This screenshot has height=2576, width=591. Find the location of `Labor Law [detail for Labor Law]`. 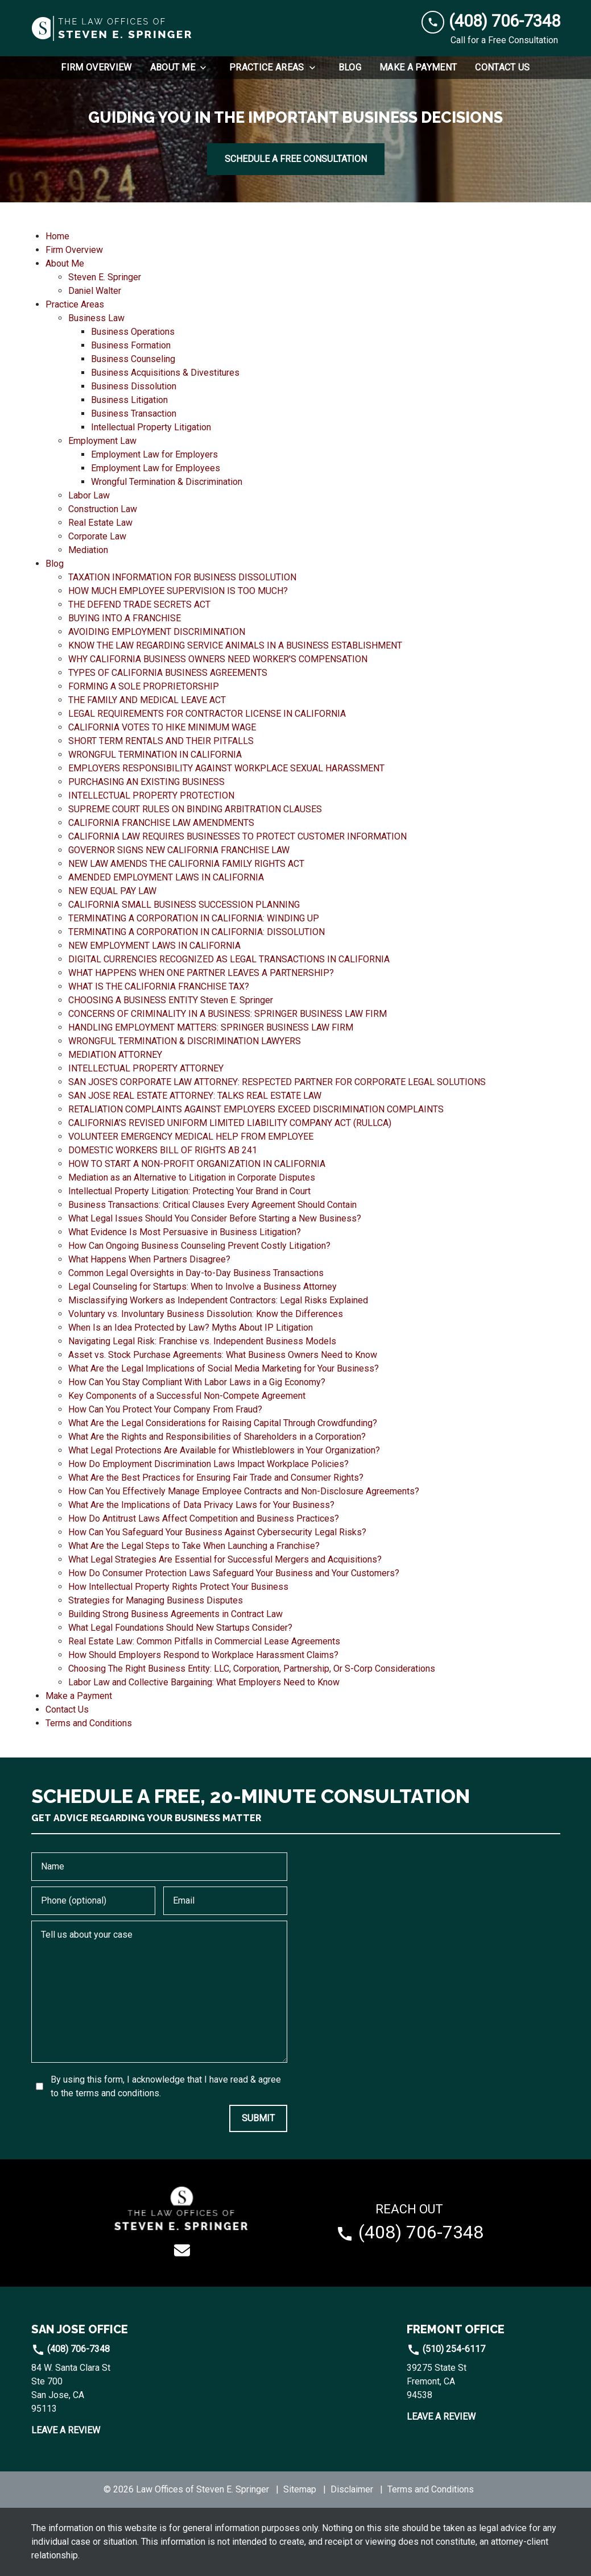

Labor Law [detail for Labor Law] is located at coordinates (89, 495).